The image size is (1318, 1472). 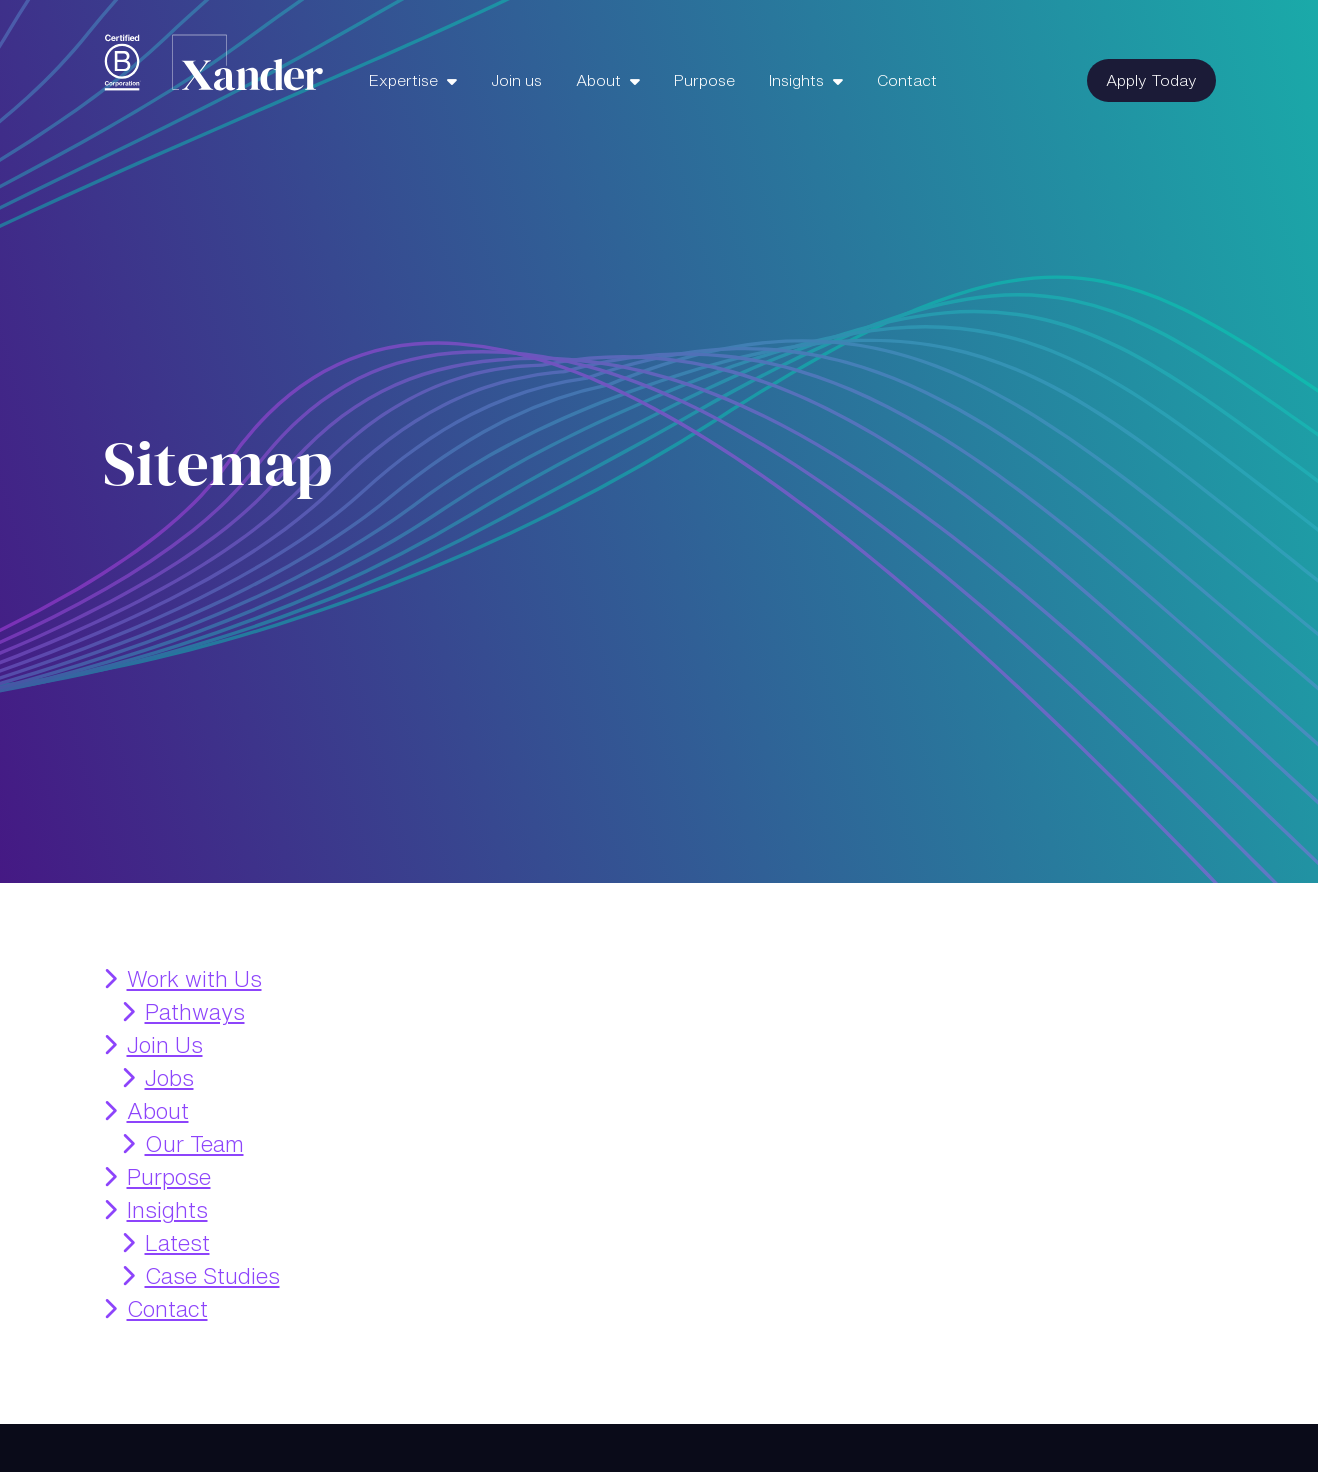 I want to click on Work with Us, so click(x=194, y=979).